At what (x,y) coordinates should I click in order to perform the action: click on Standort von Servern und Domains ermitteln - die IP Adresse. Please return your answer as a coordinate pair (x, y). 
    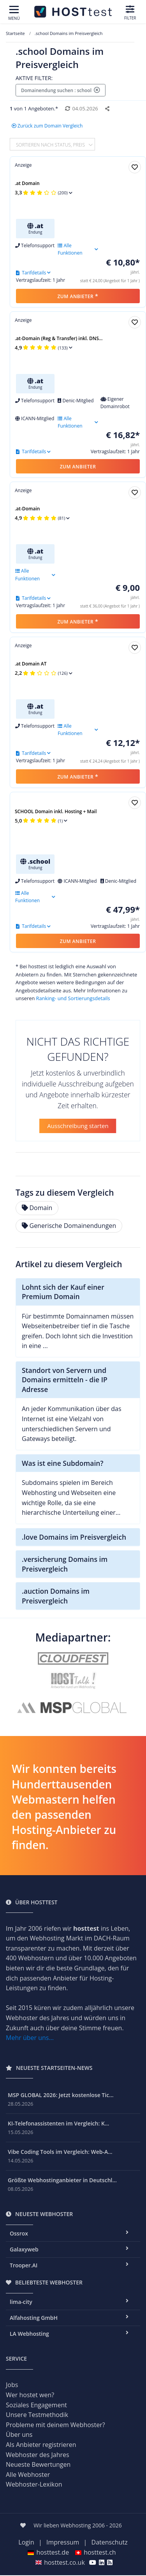
    Looking at the image, I should click on (64, 1380).